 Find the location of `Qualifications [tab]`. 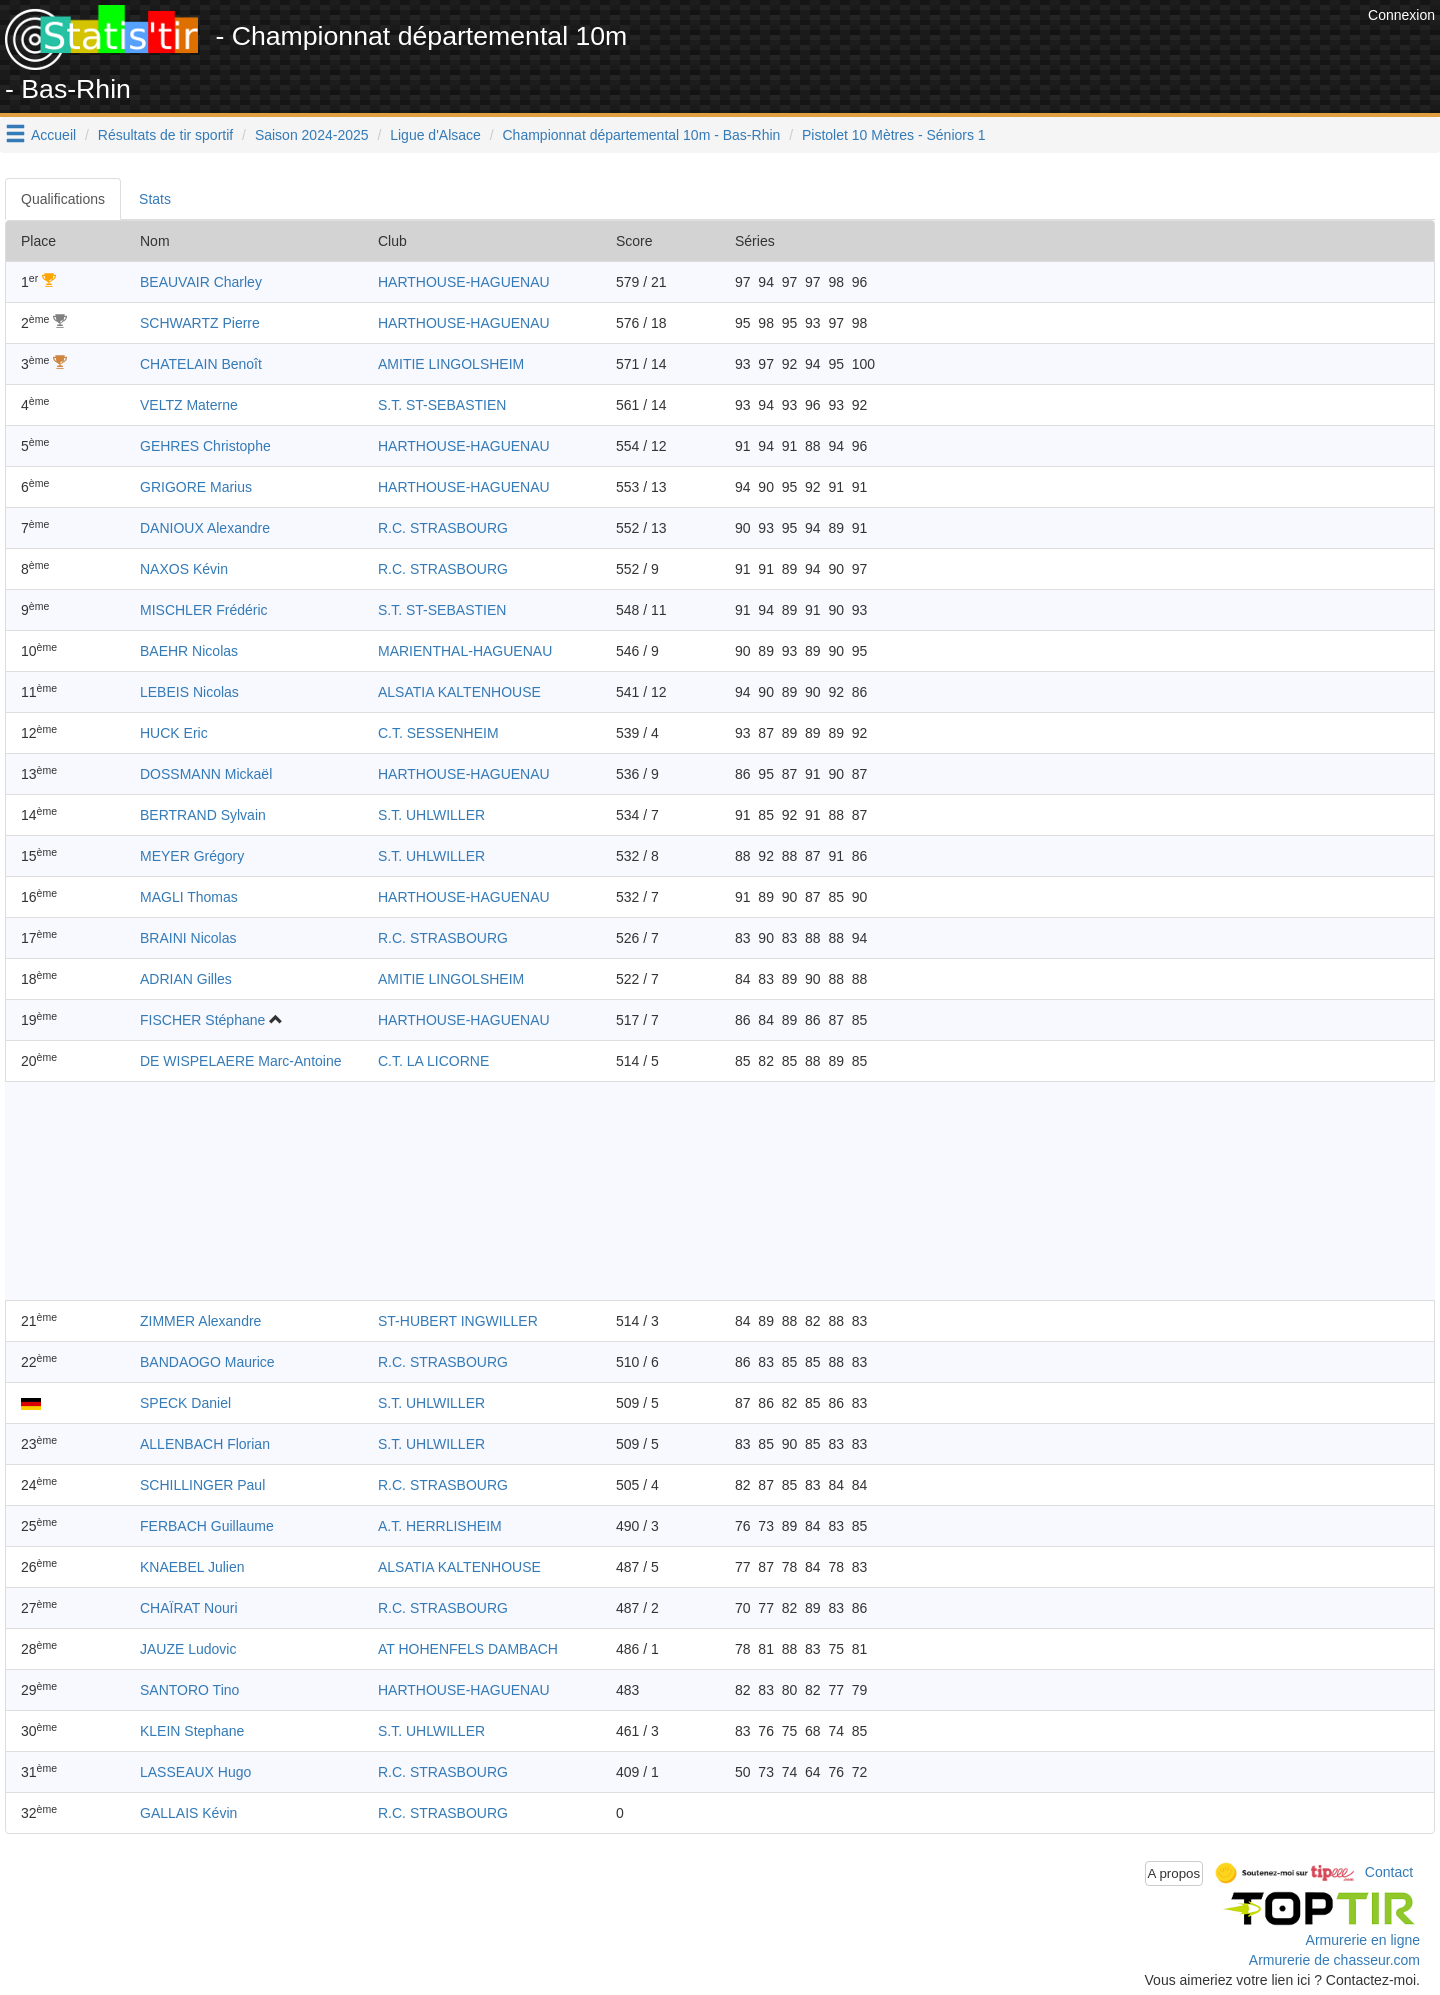

Qualifications [tab] is located at coordinates (63, 199).